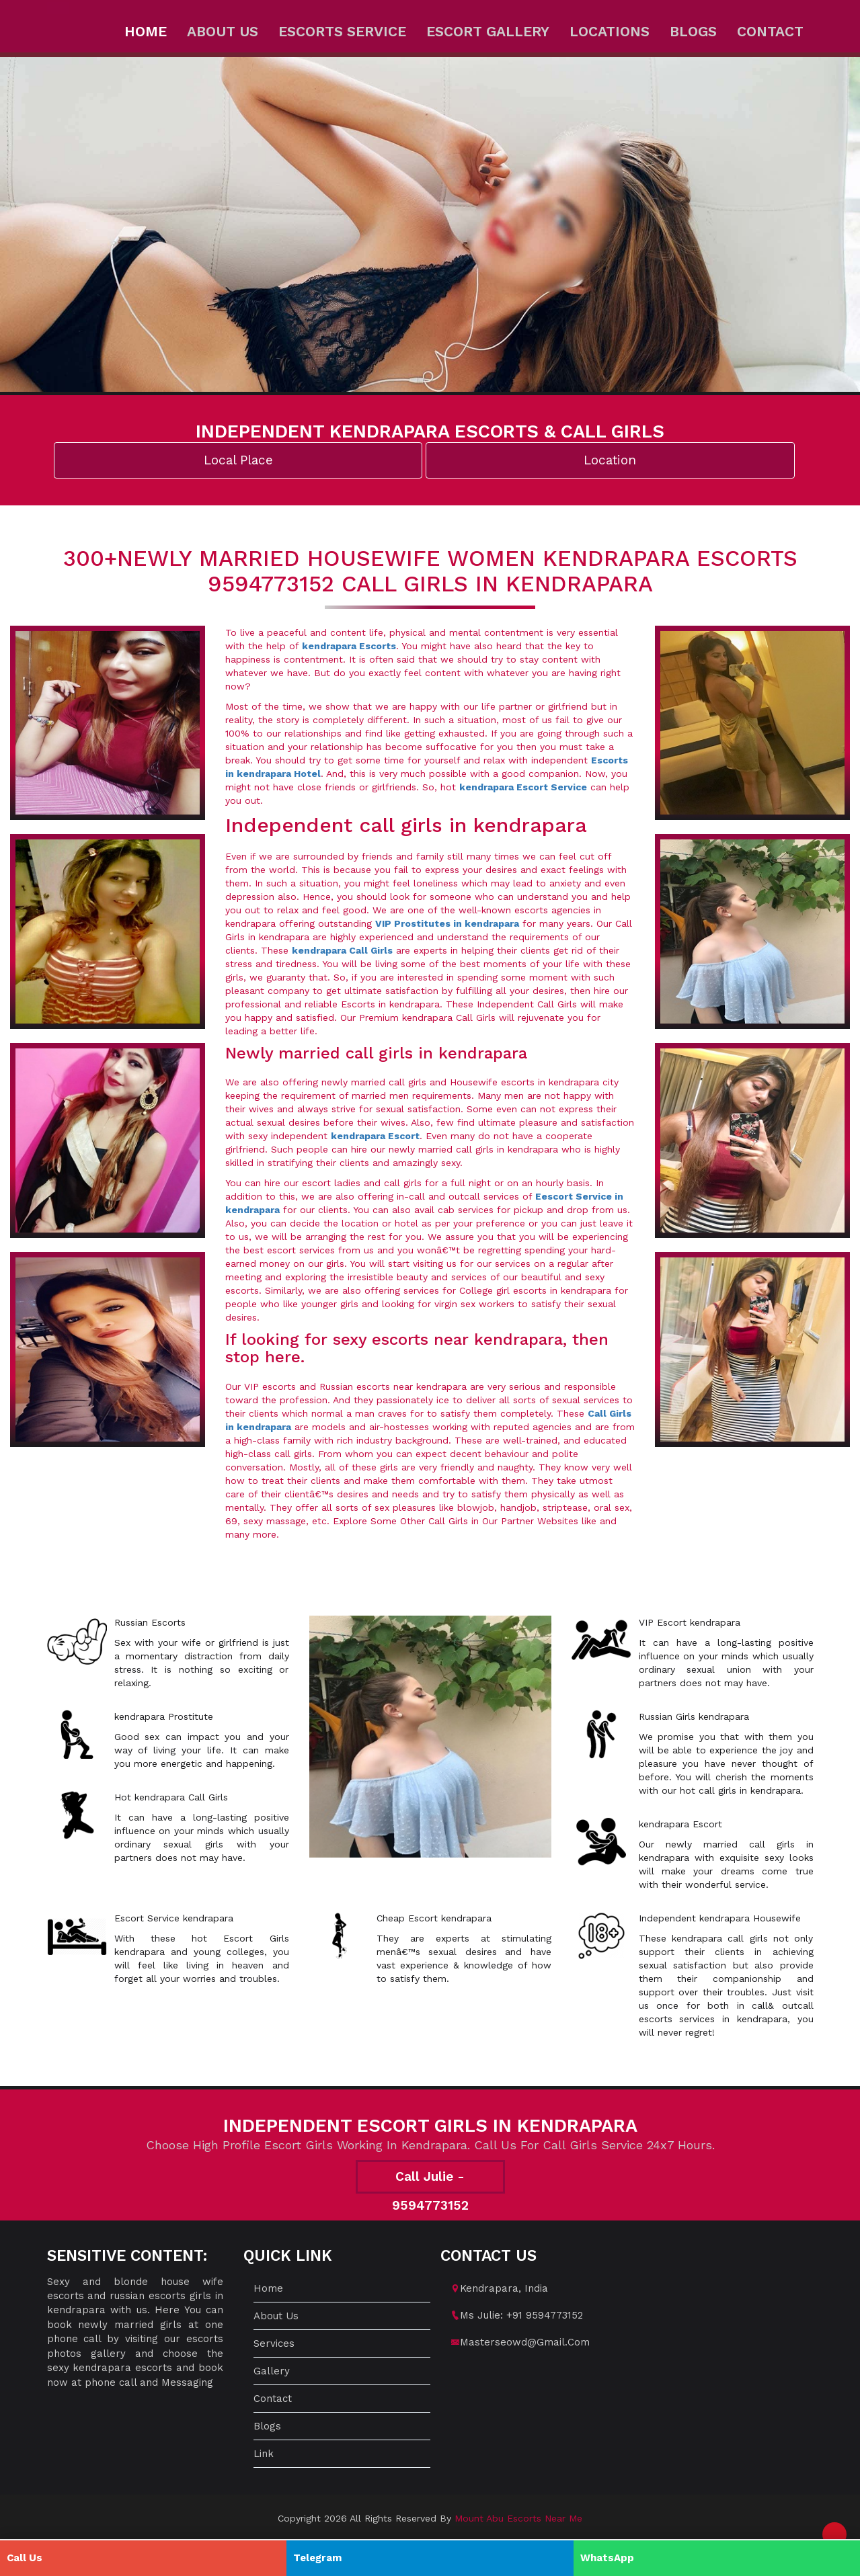 The image size is (860, 2576). What do you see at coordinates (770, 31) in the screenshot?
I see `Contact` at bounding box center [770, 31].